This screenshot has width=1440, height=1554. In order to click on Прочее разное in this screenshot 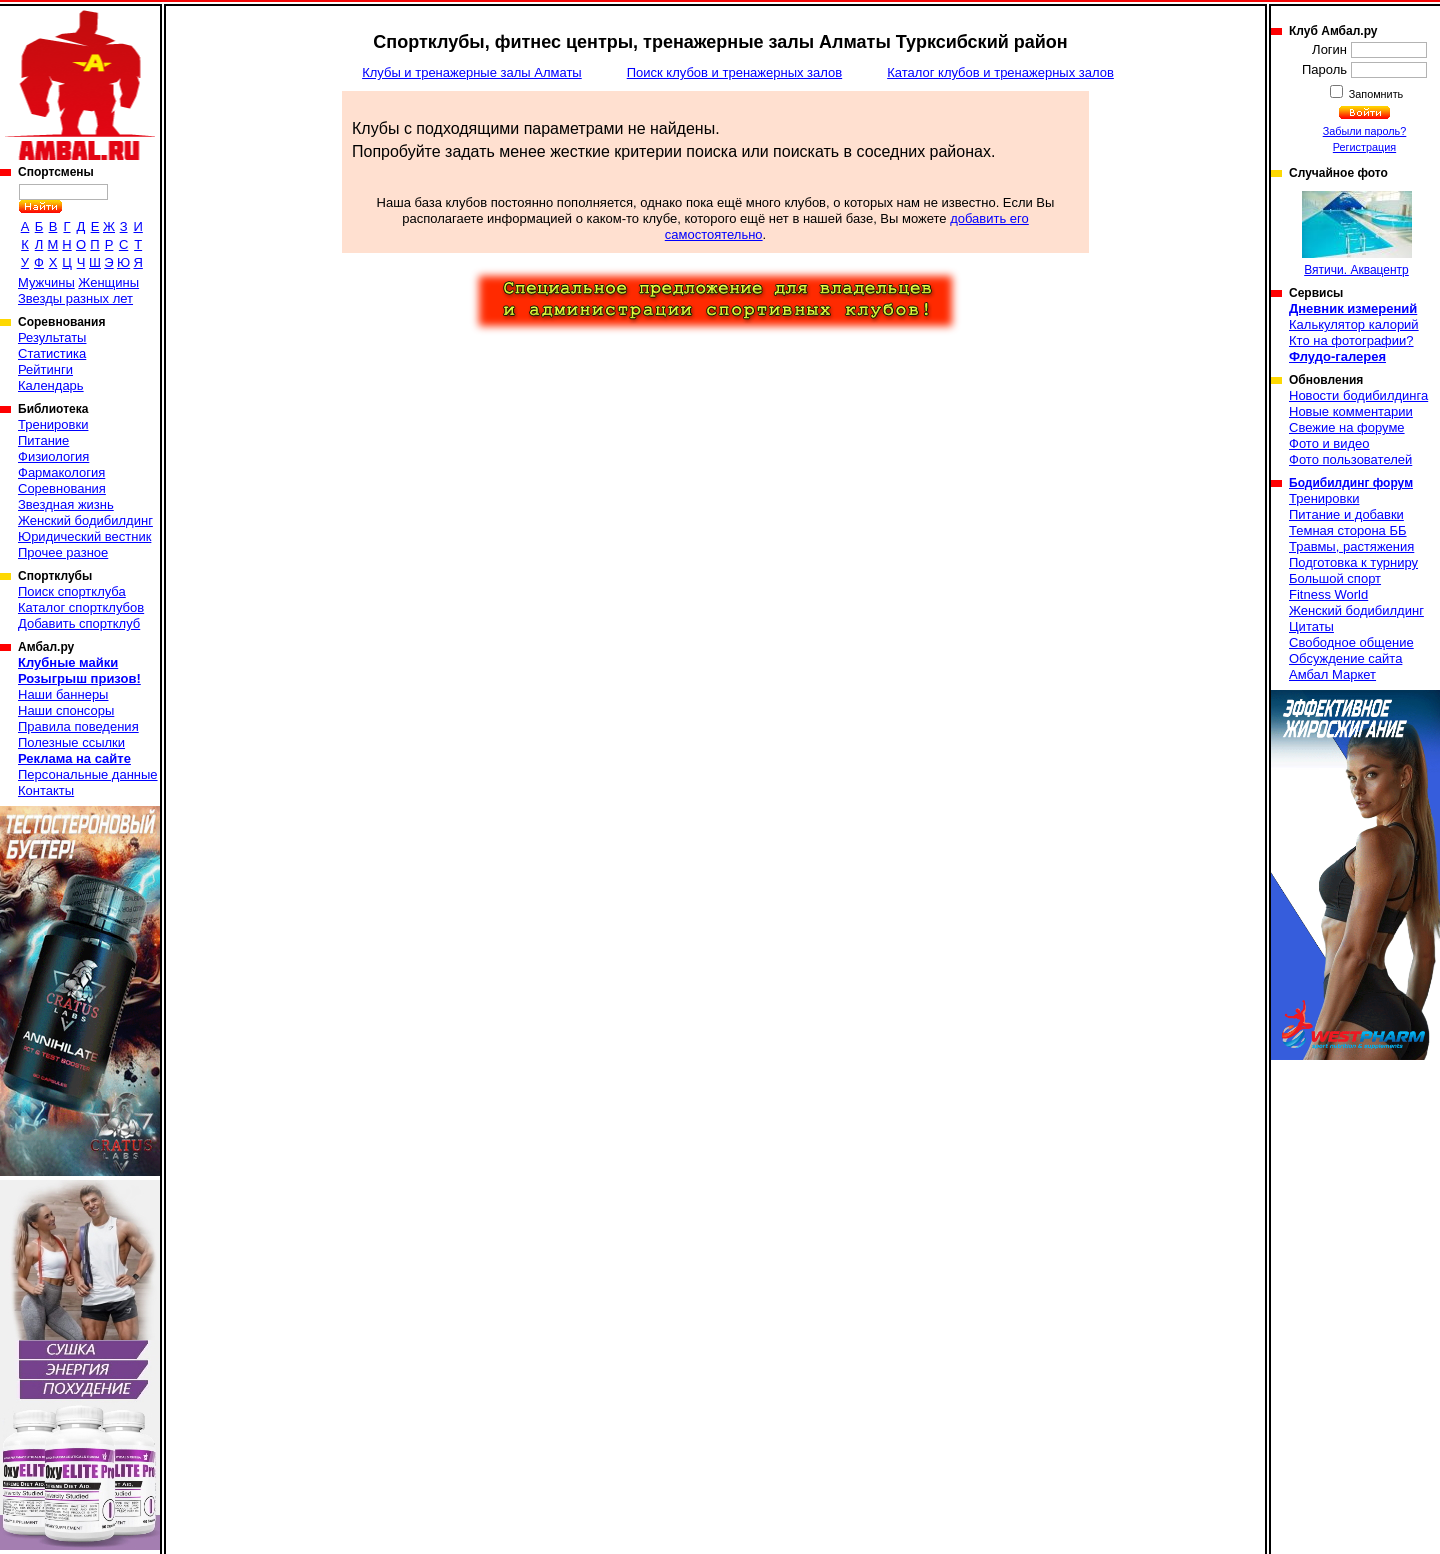, I will do `click(63, 552)`.